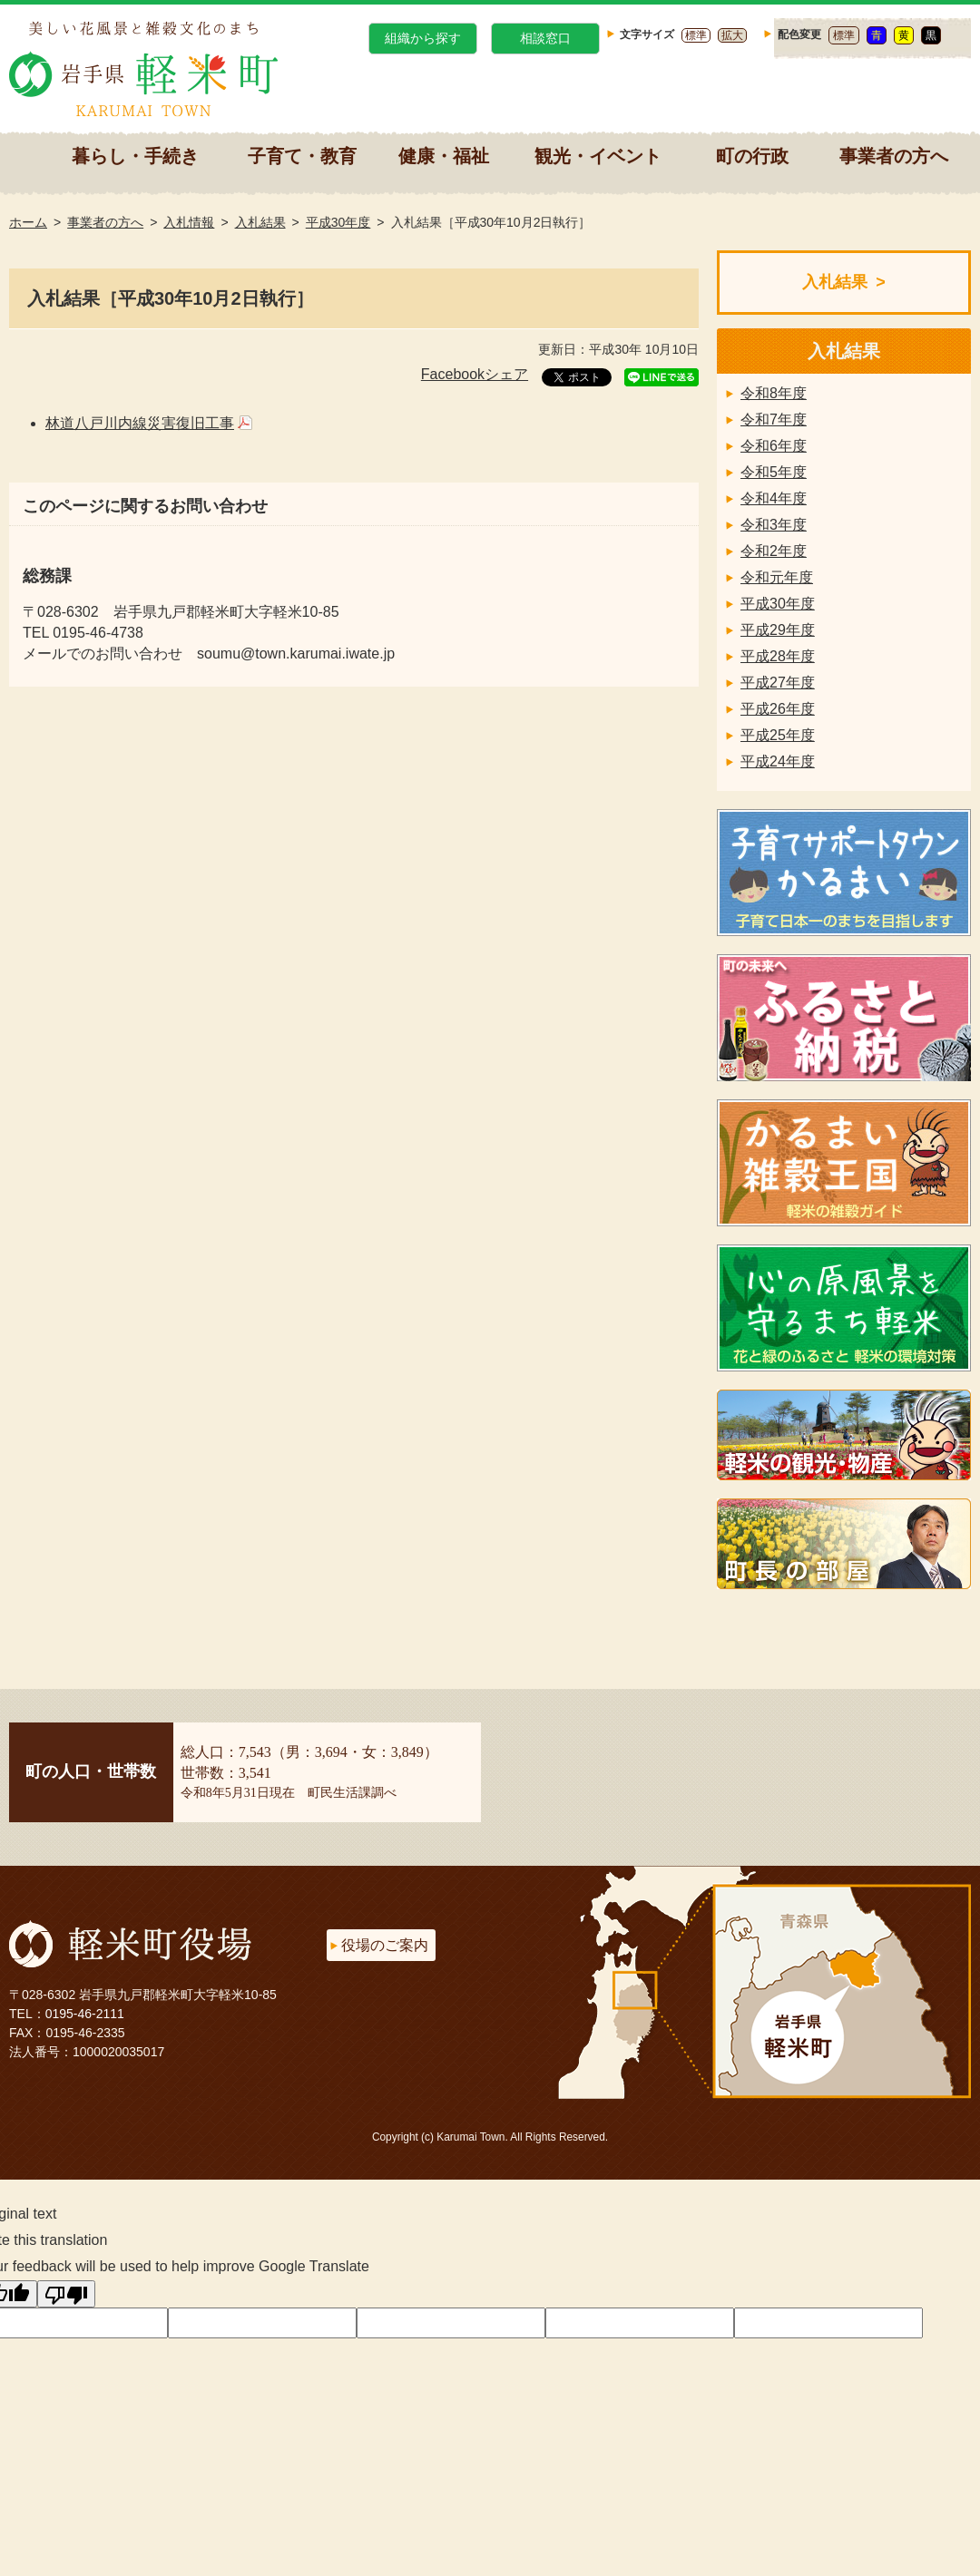  I want to click on 標準, so click(696, 35).